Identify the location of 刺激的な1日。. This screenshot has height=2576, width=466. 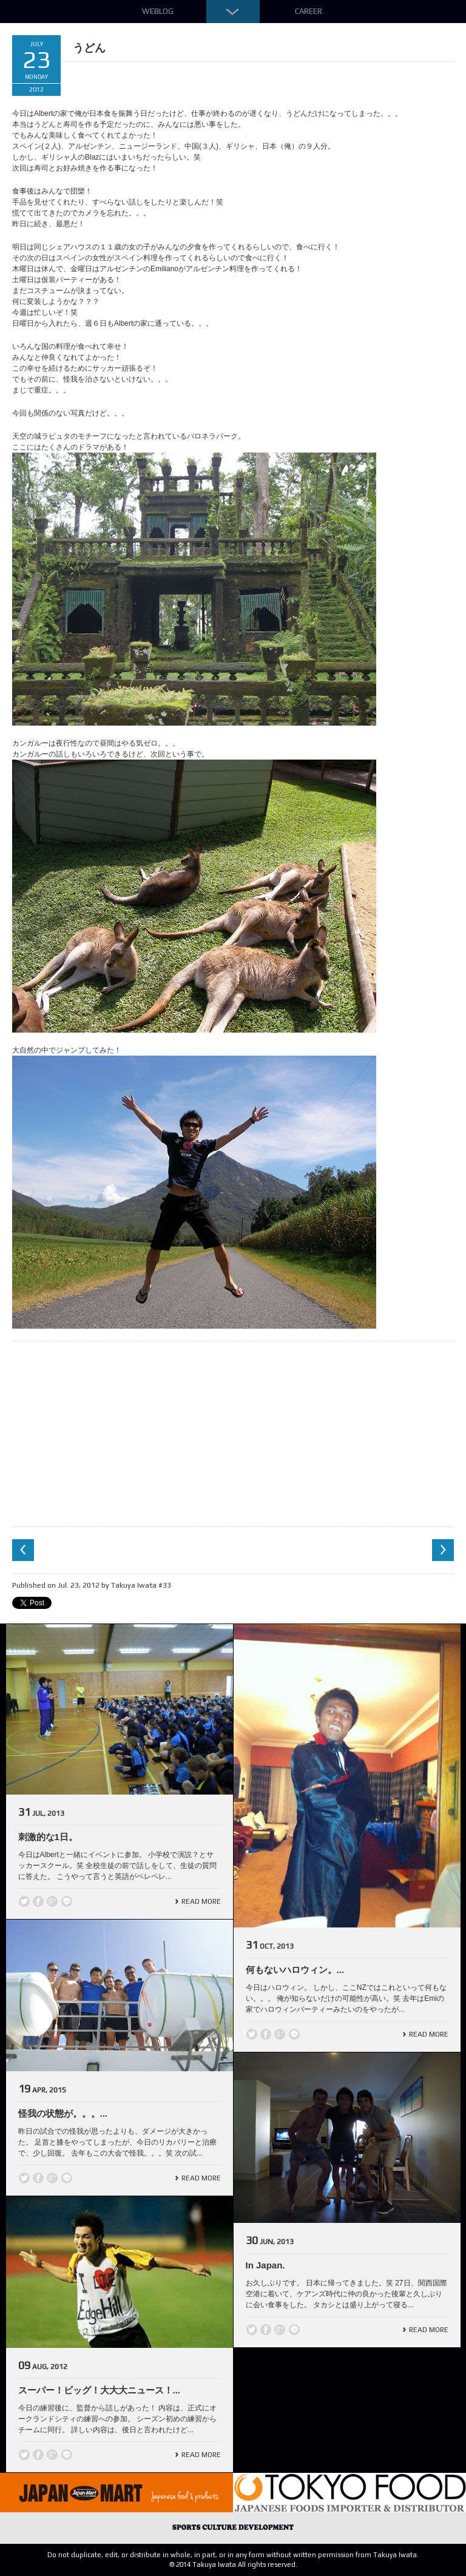
(48, 1837).